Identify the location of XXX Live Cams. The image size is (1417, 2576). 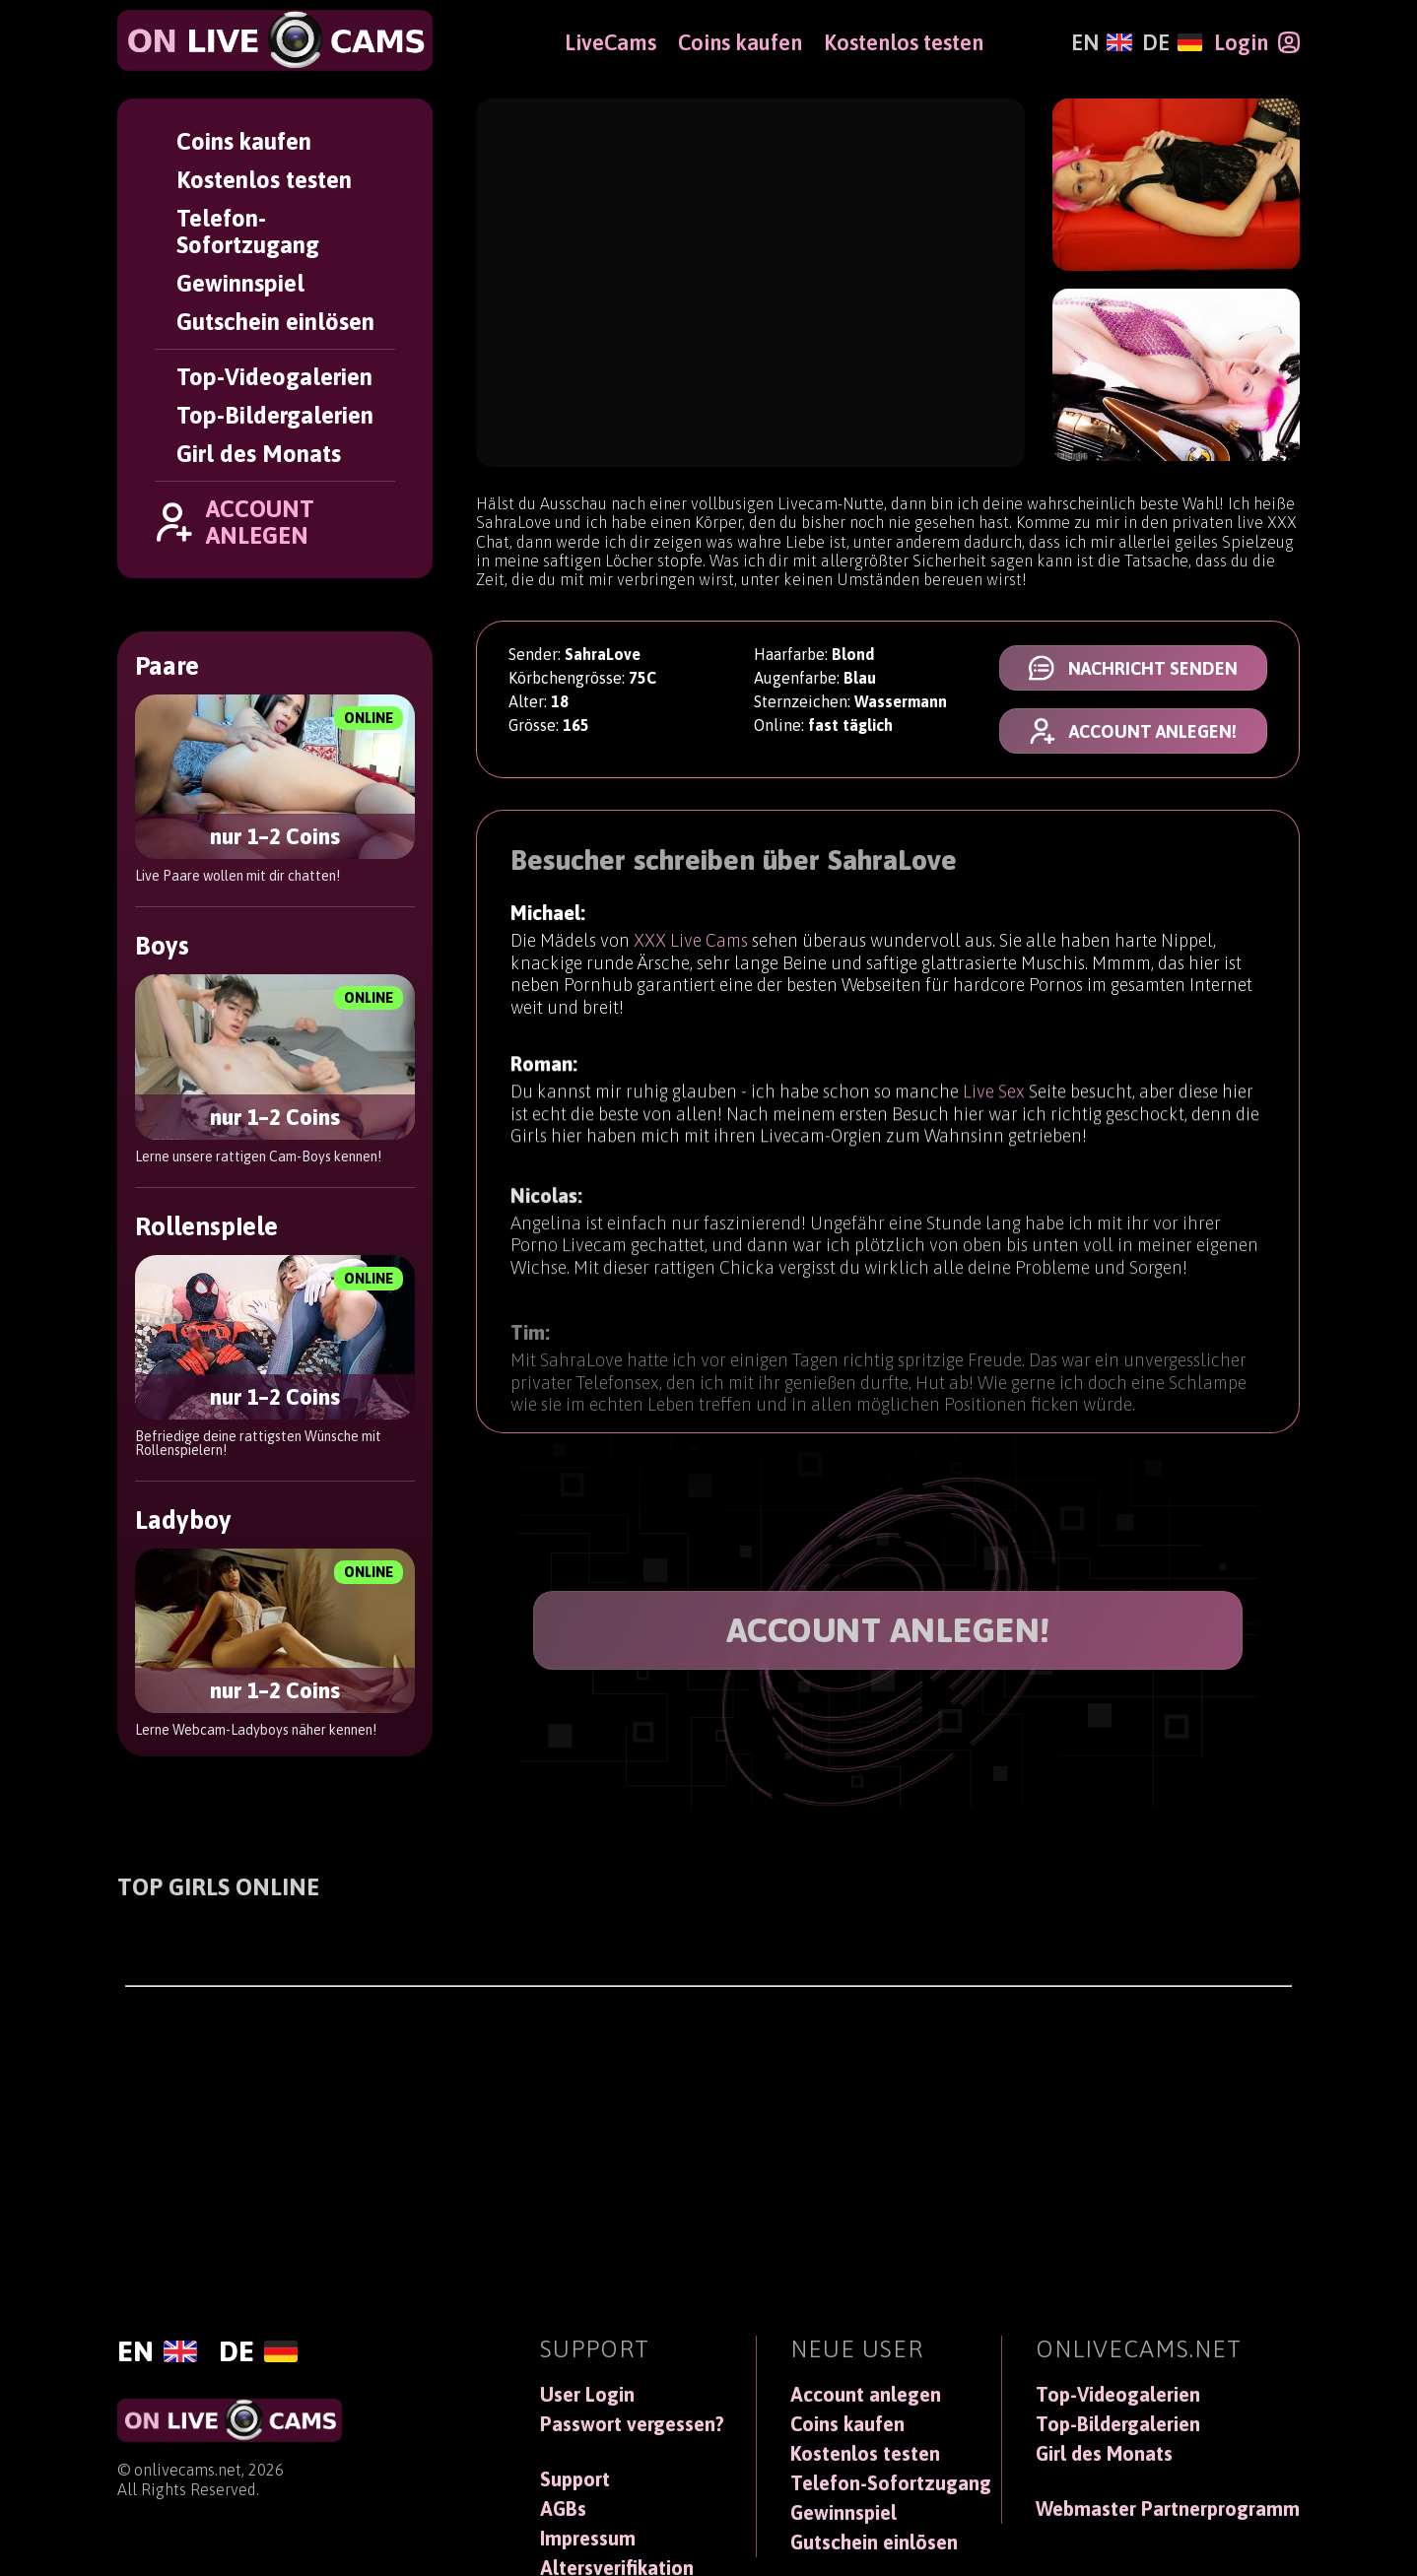
(691, 943).